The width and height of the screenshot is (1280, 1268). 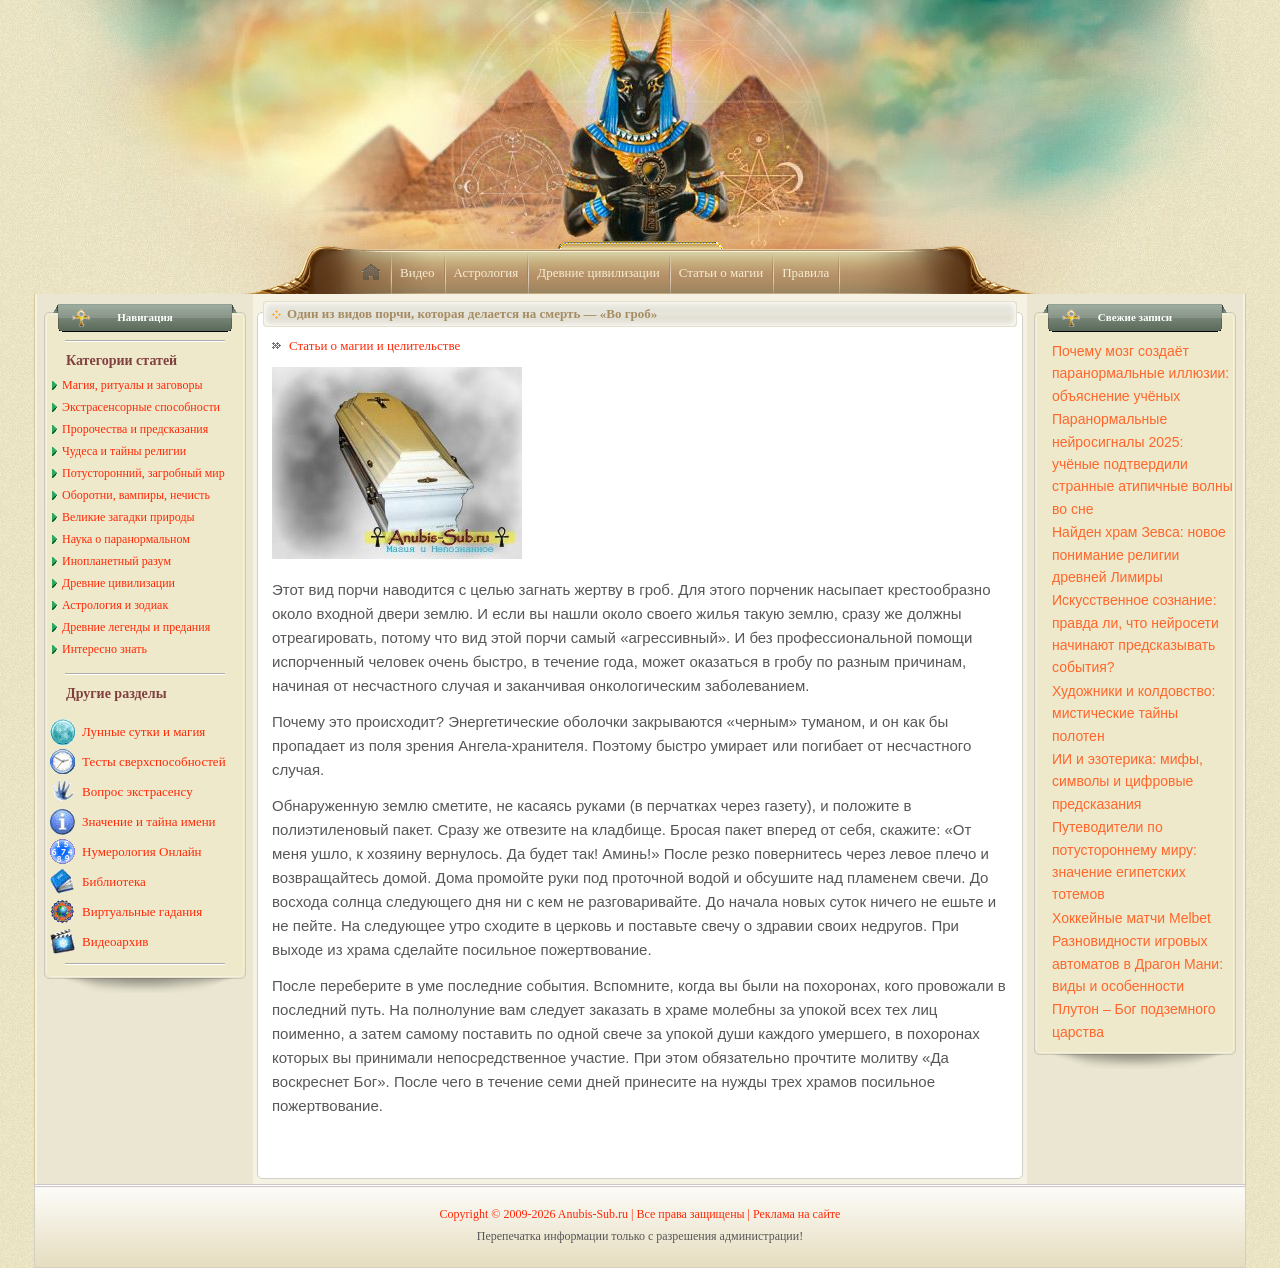 What do you see at coordinates (721, 272) in the screenshot?
I see `Статьи о магии` at bounding box center [721, 272].